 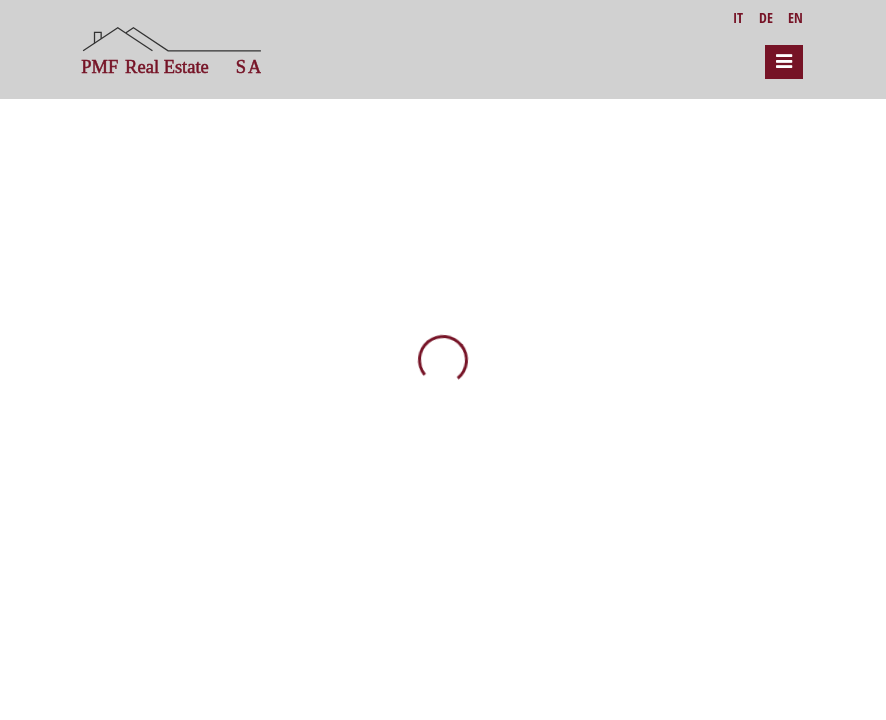 I want to click on DE, so click(x=766, y=17).